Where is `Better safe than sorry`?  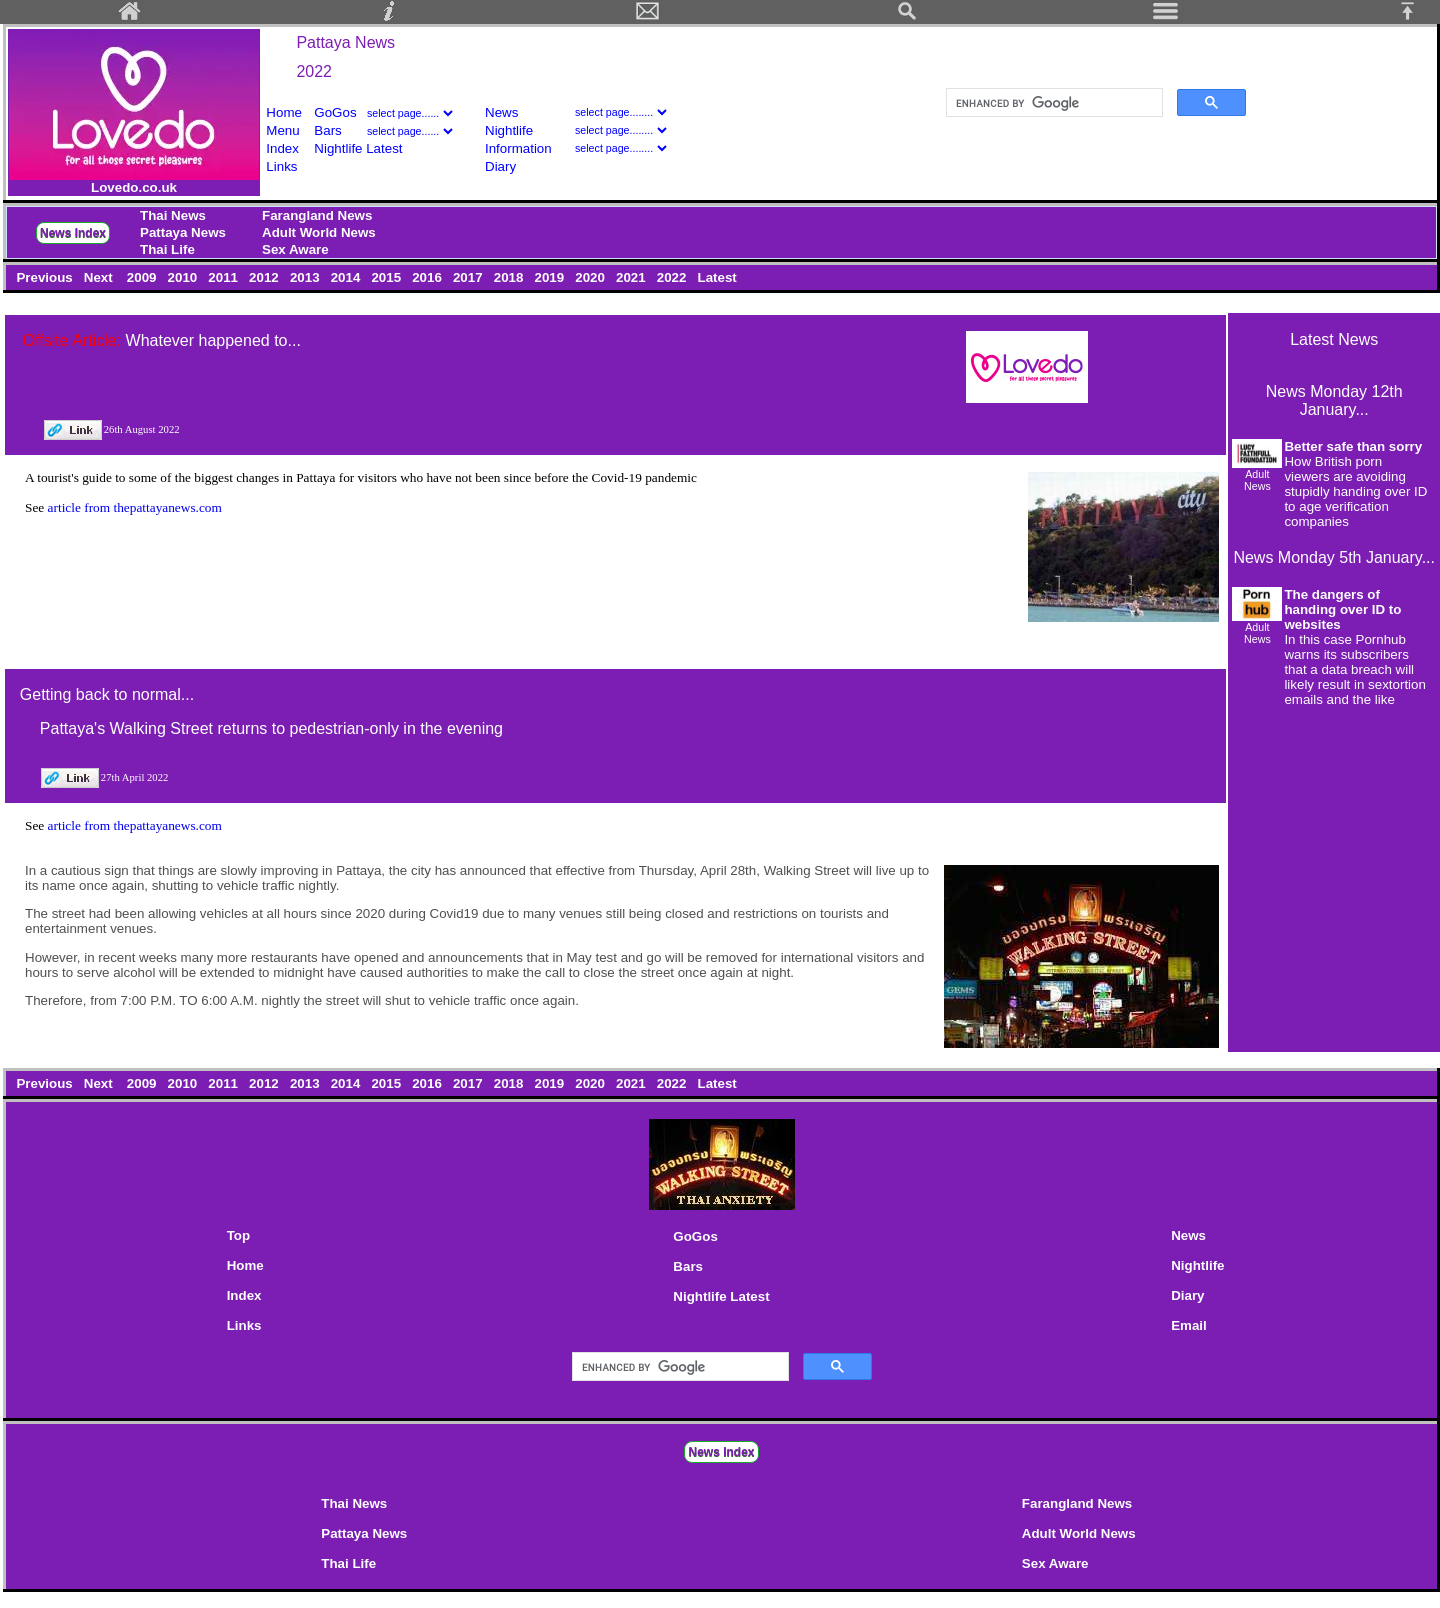
Better safe than sorry is located at coordinates (1353, 446).